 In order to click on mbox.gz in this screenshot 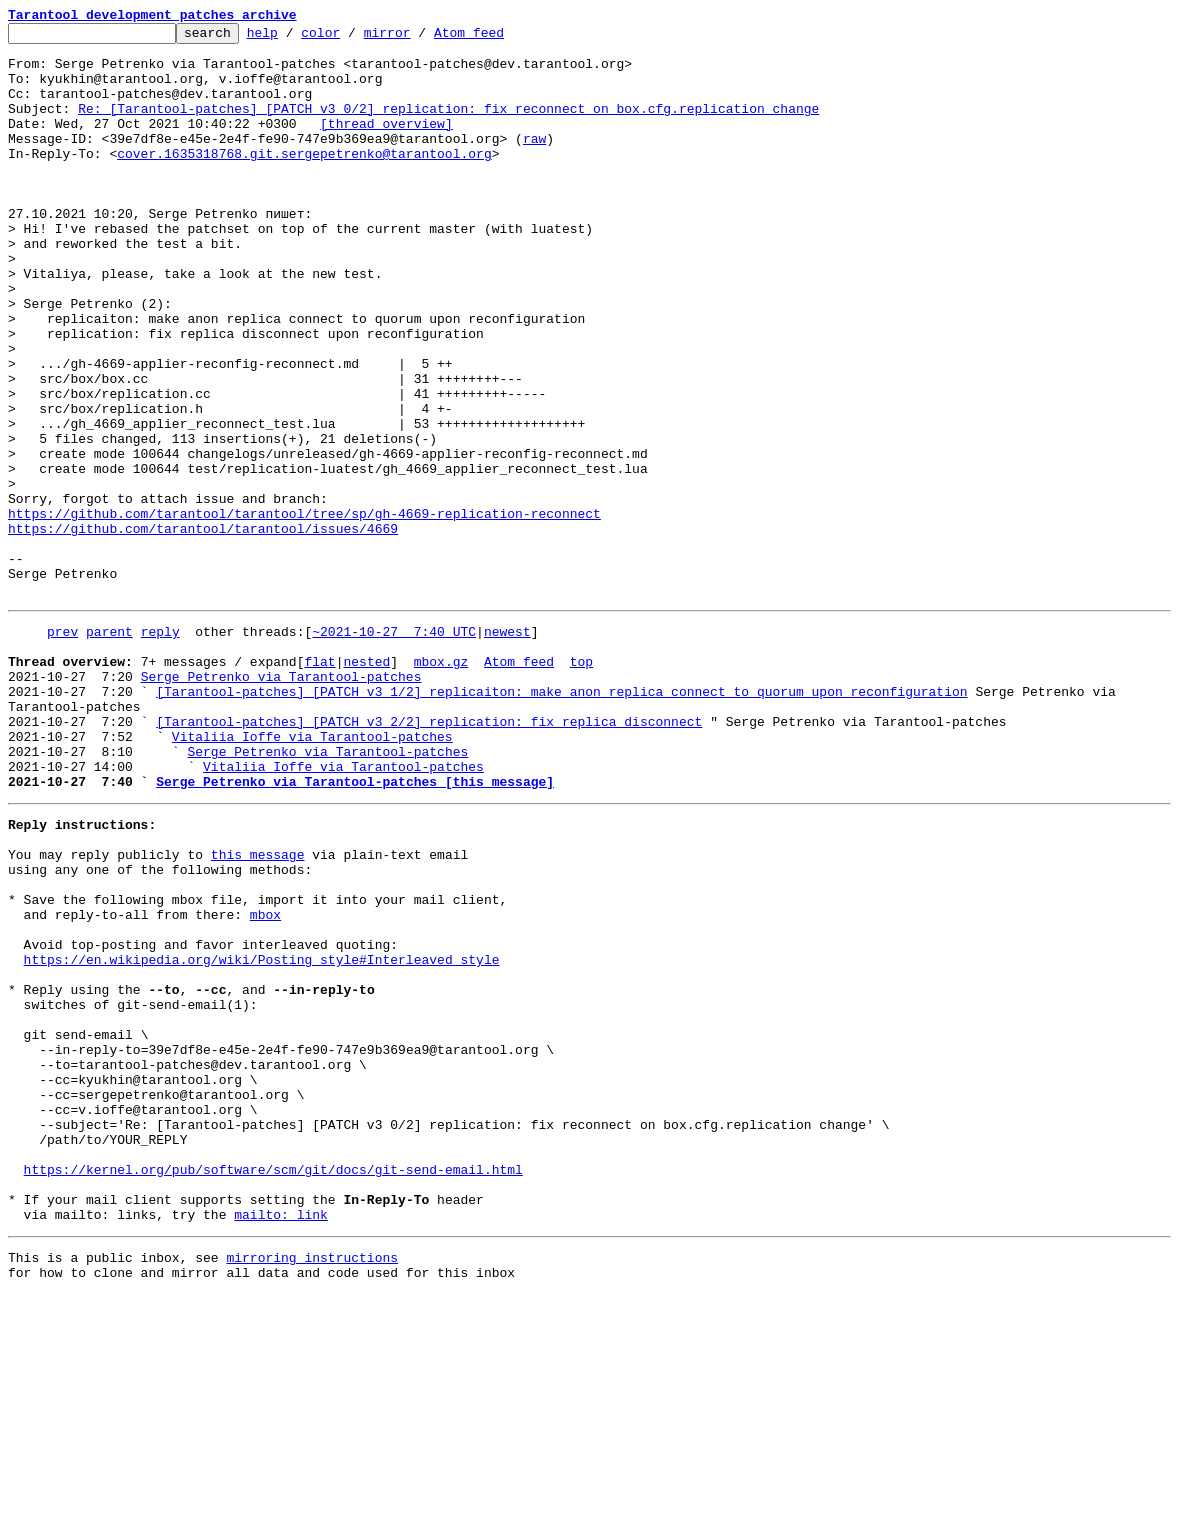, I will do `click(441, 784)`.